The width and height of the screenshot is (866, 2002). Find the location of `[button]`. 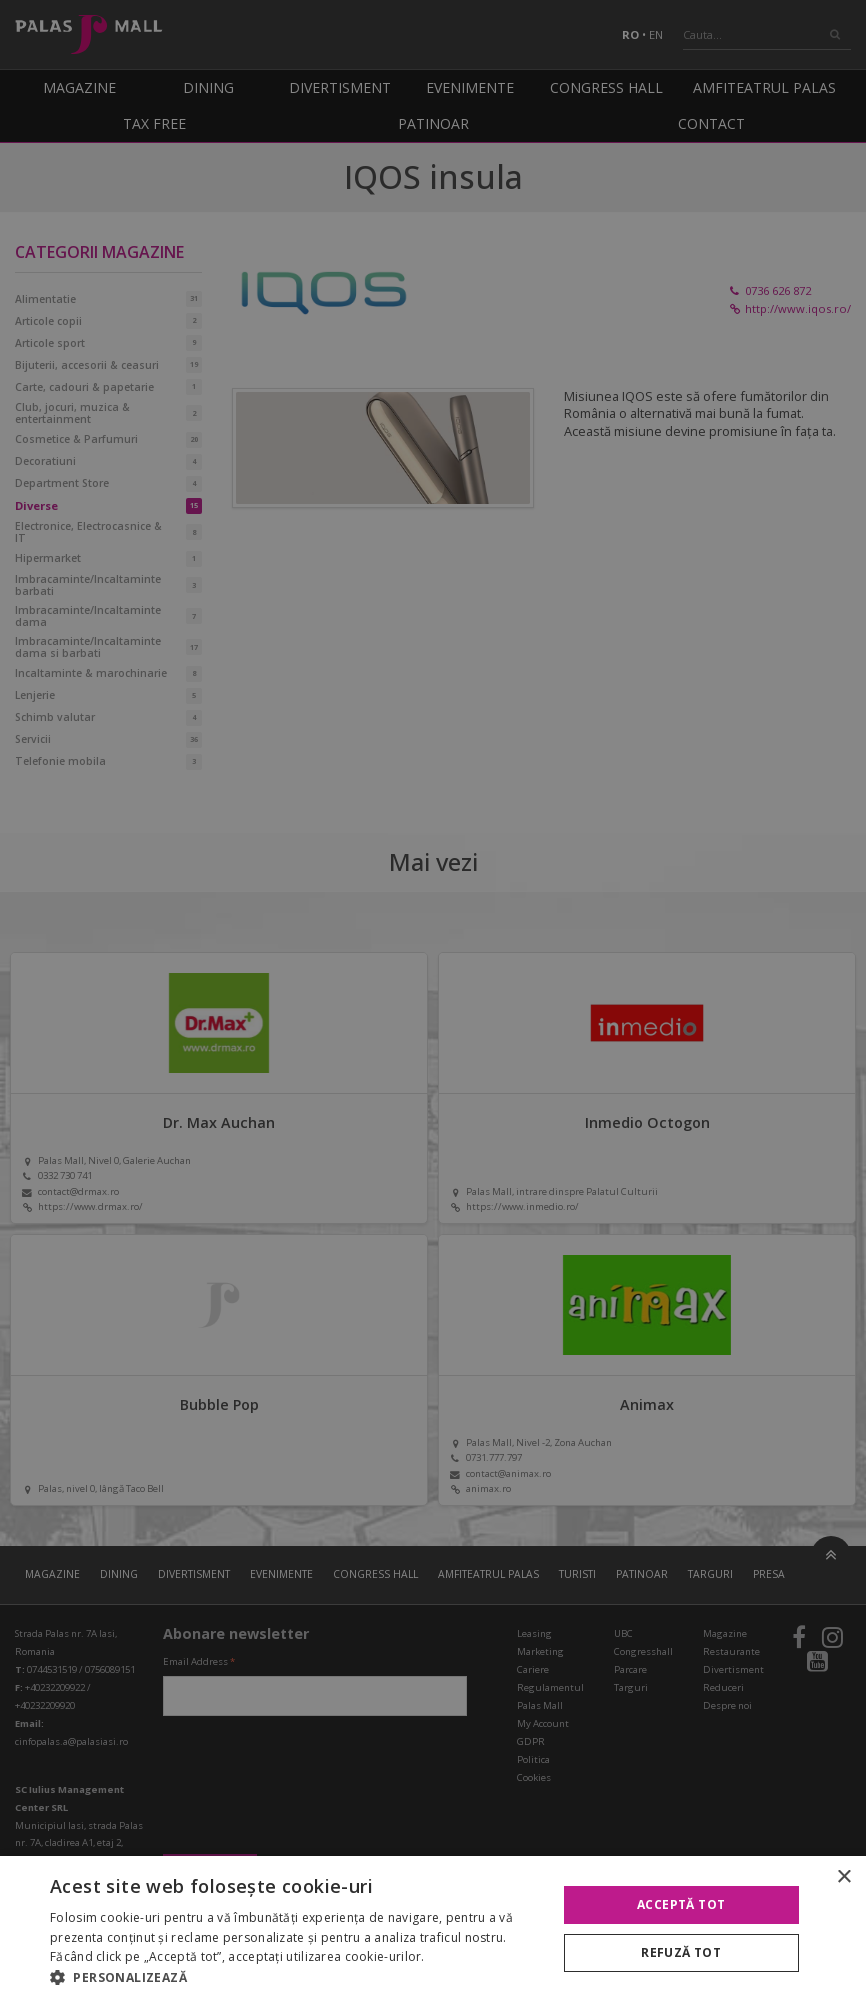

[button] is located at coordinates (295, 1977).